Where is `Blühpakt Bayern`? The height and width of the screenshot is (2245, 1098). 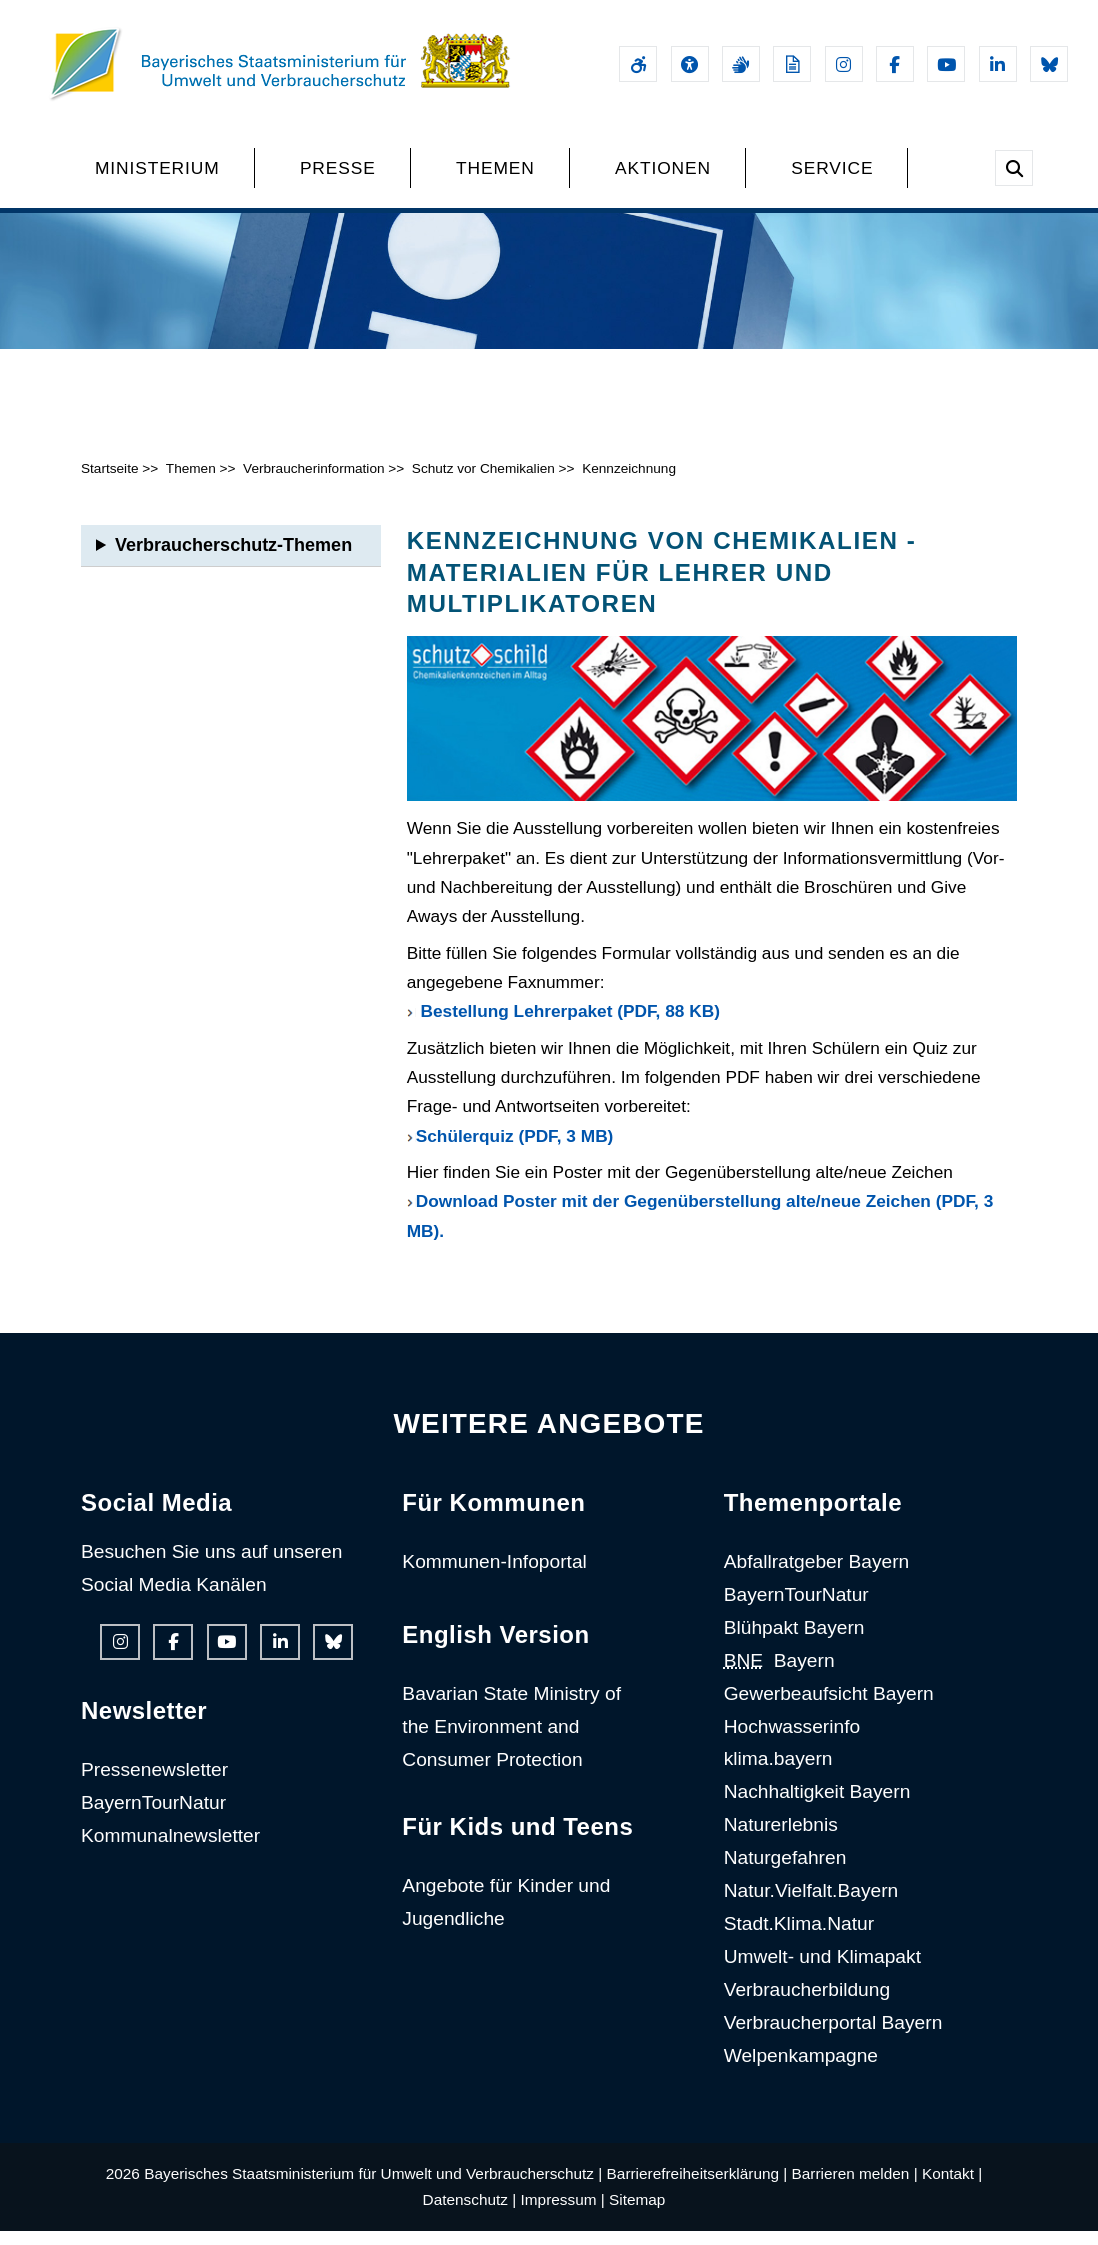 Blühpakt Bayern is located at coordinates (794, 1640).